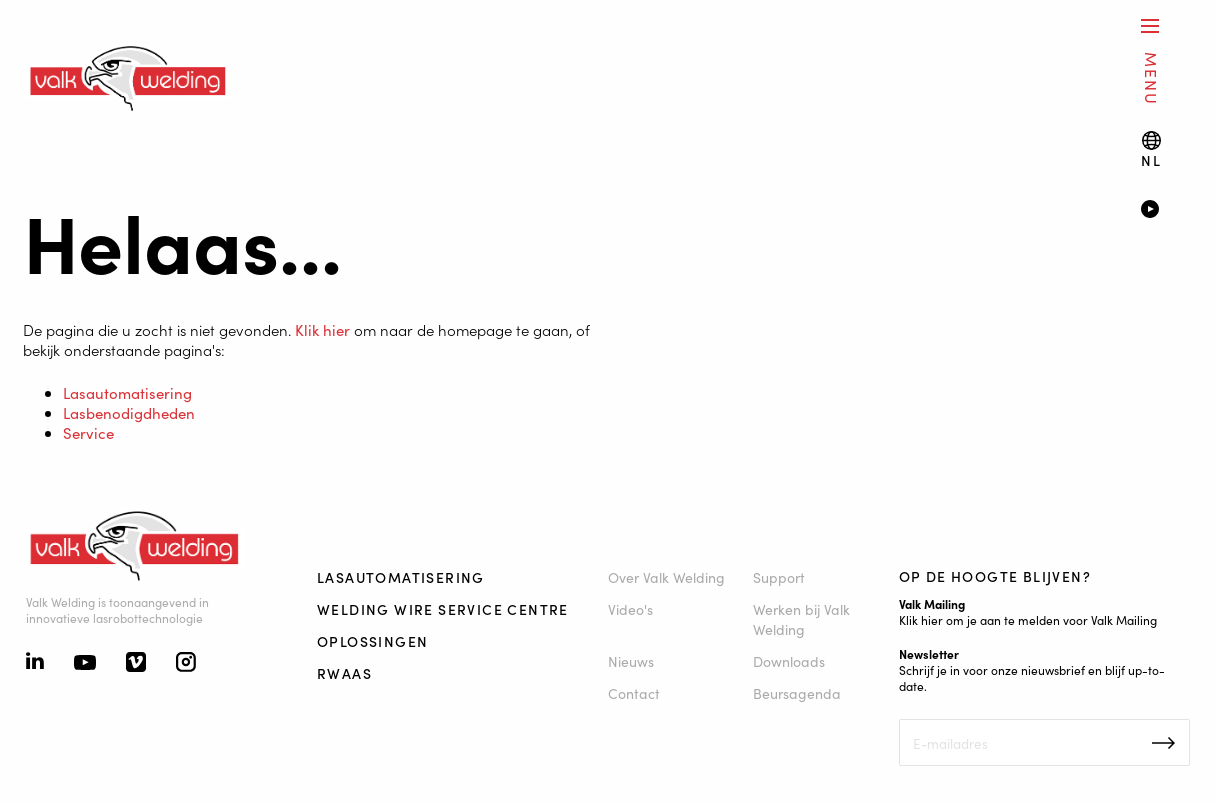 The height and width of the screenshot is (804, 1216). I want to click on Nieuws, so click(631, 661).